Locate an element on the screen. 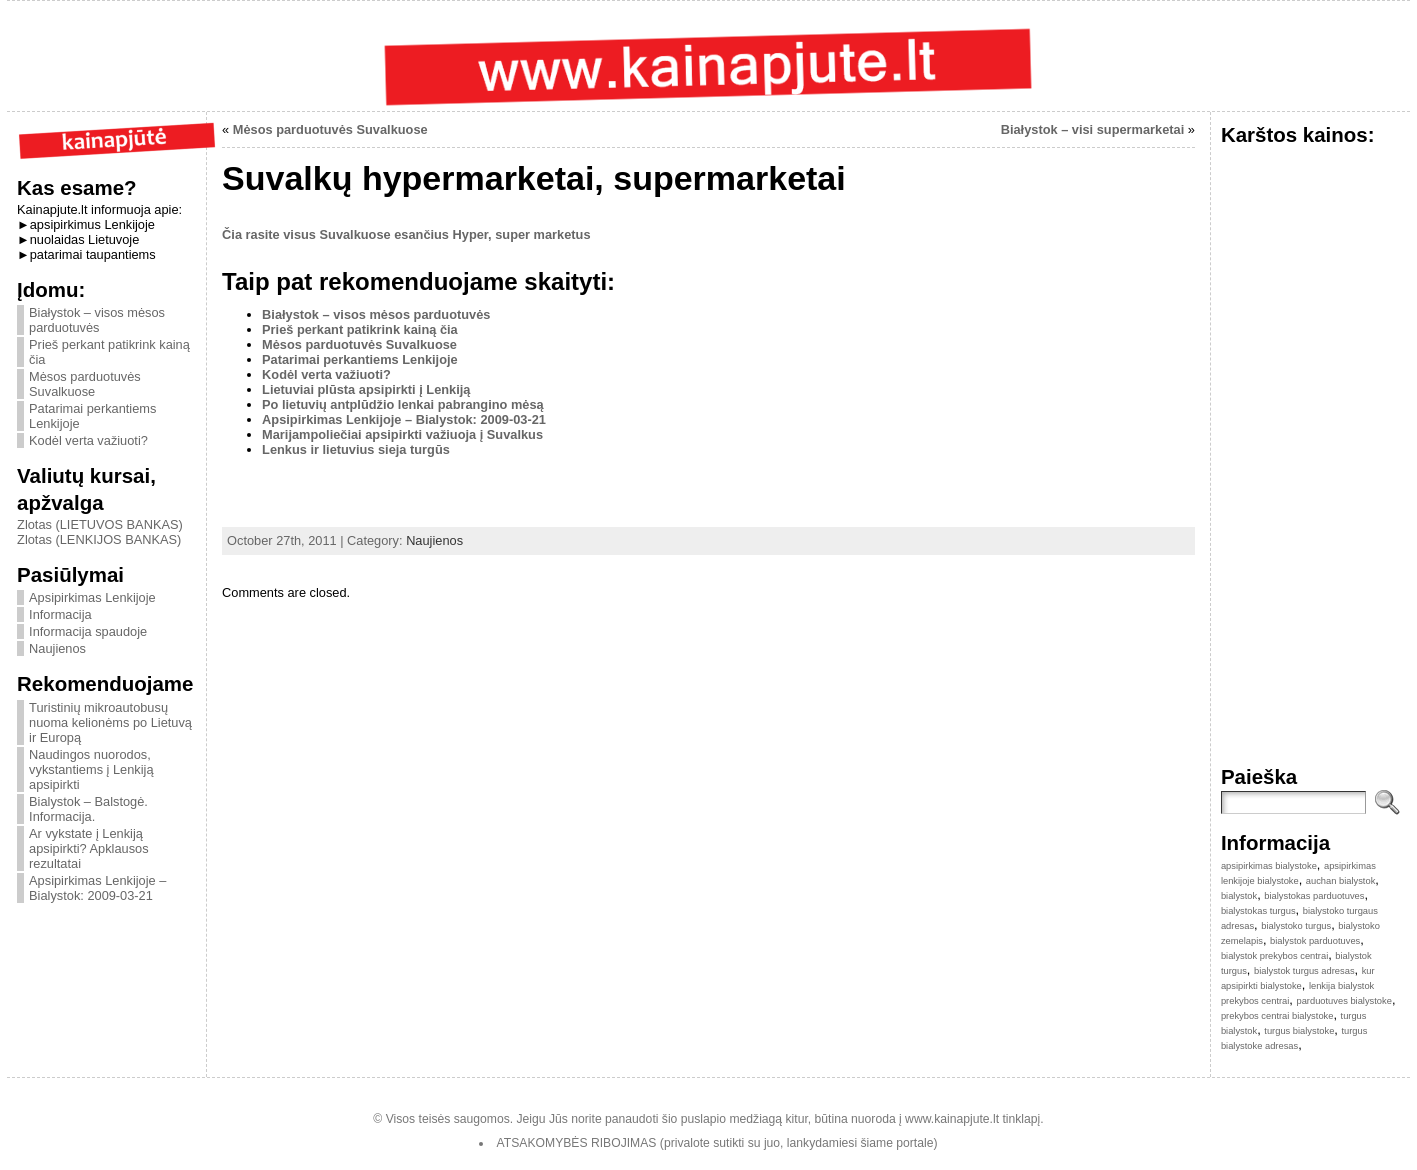 This screenshot has width=1417, height=1170. turgus bialystoke is located at coordinates (1299, 1031).